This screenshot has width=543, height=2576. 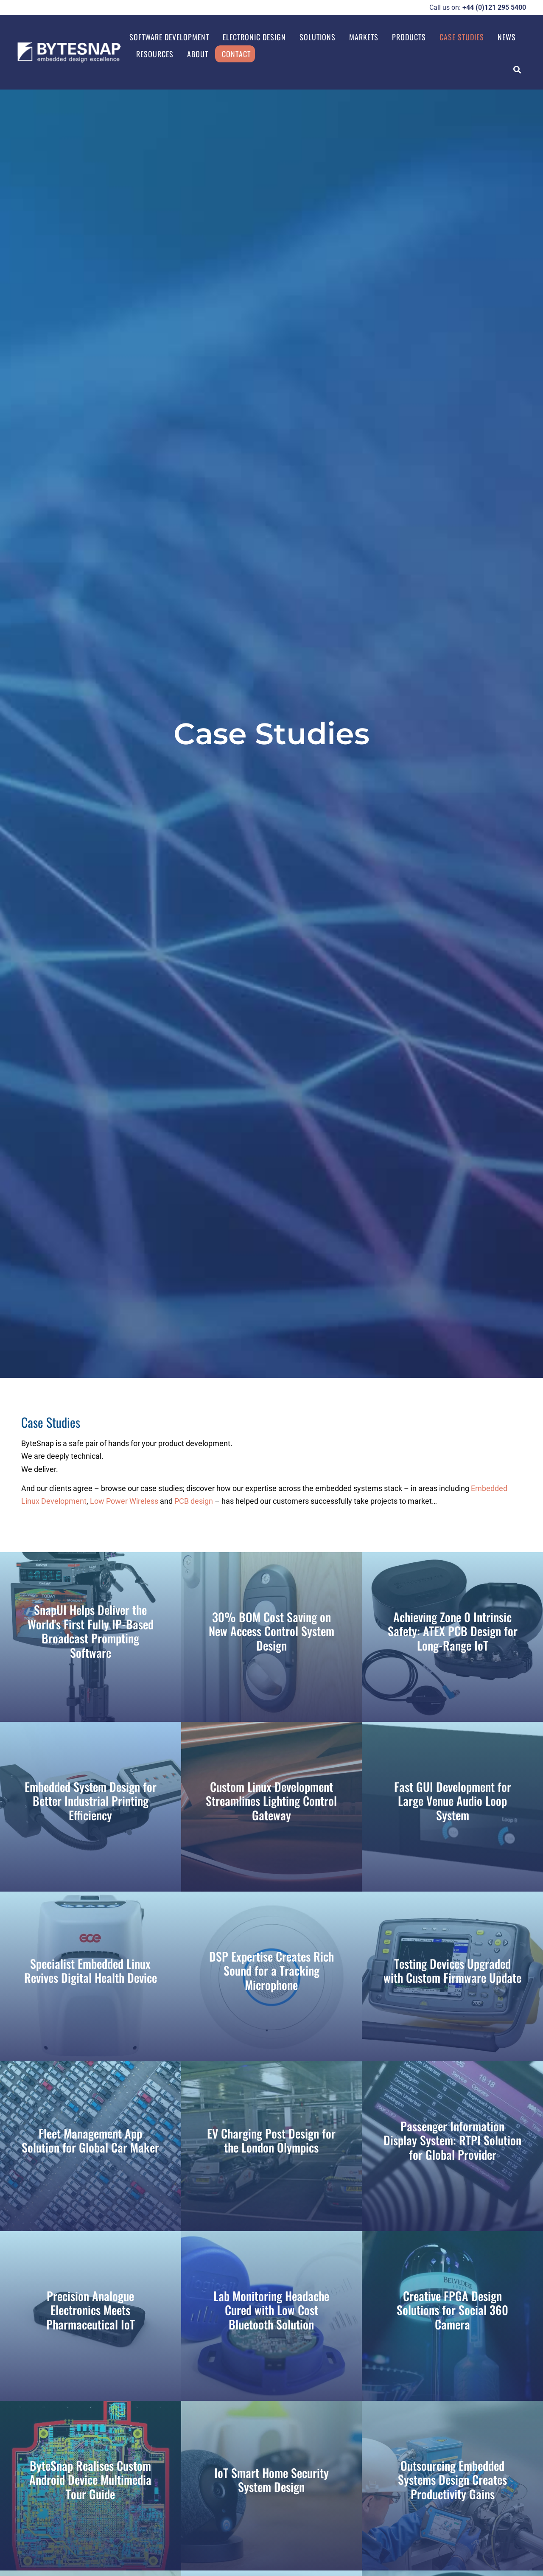 What do you see at coordinates (254, 36) in the screenshot?
I see `Electronic Design` at bounding box center [254, 36].